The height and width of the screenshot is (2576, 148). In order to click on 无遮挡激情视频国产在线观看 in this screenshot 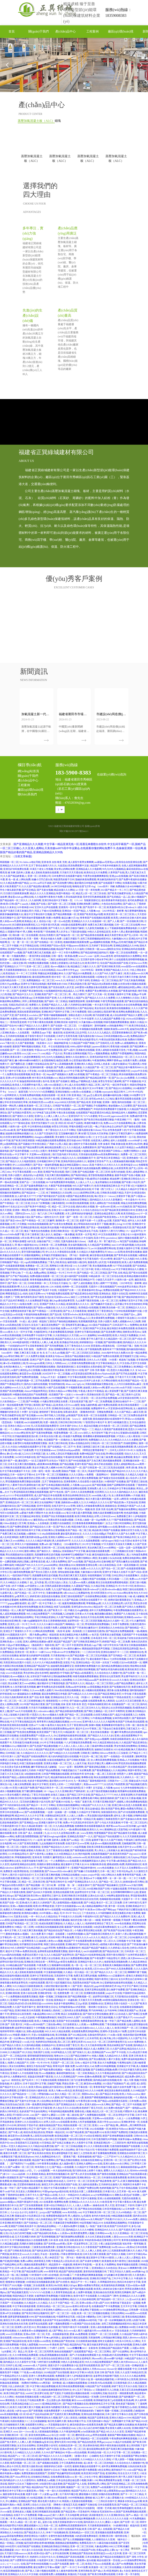, I will do `click(125, 2146)`.